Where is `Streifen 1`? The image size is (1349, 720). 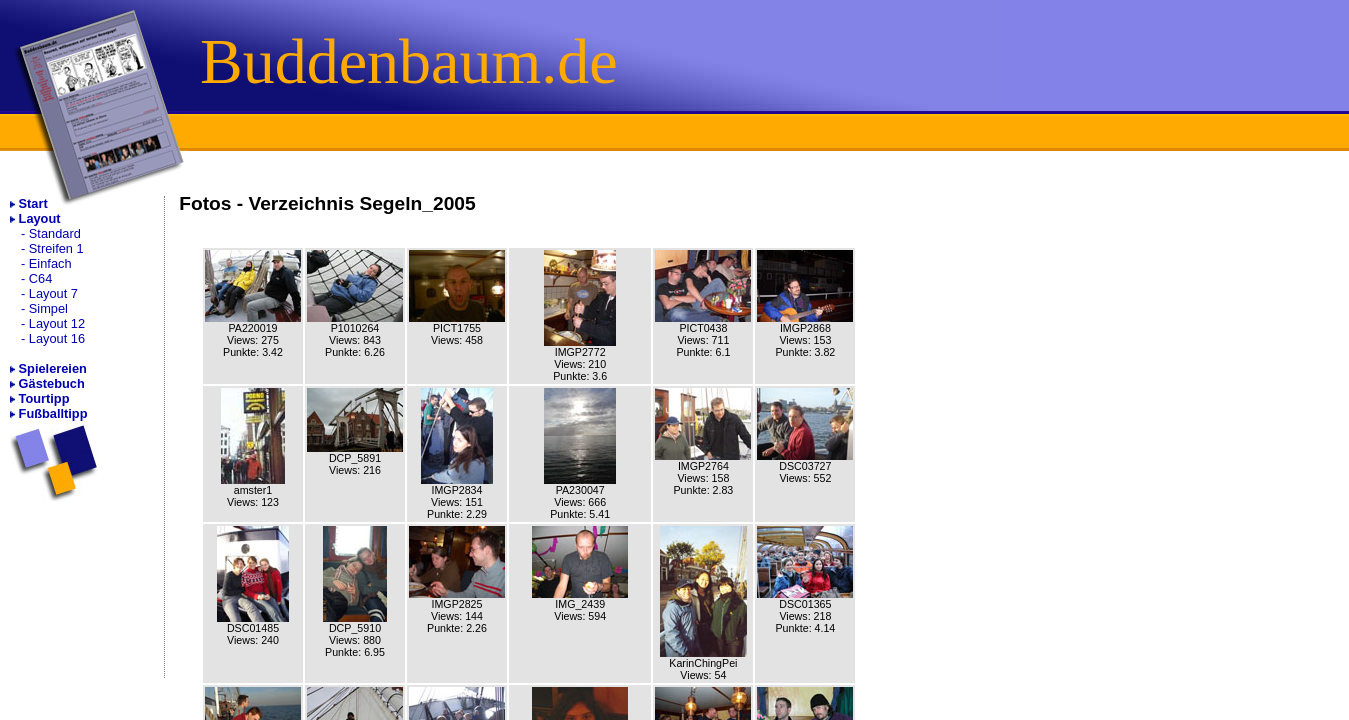
Streifen 1 is located at coordinates (56, 248).